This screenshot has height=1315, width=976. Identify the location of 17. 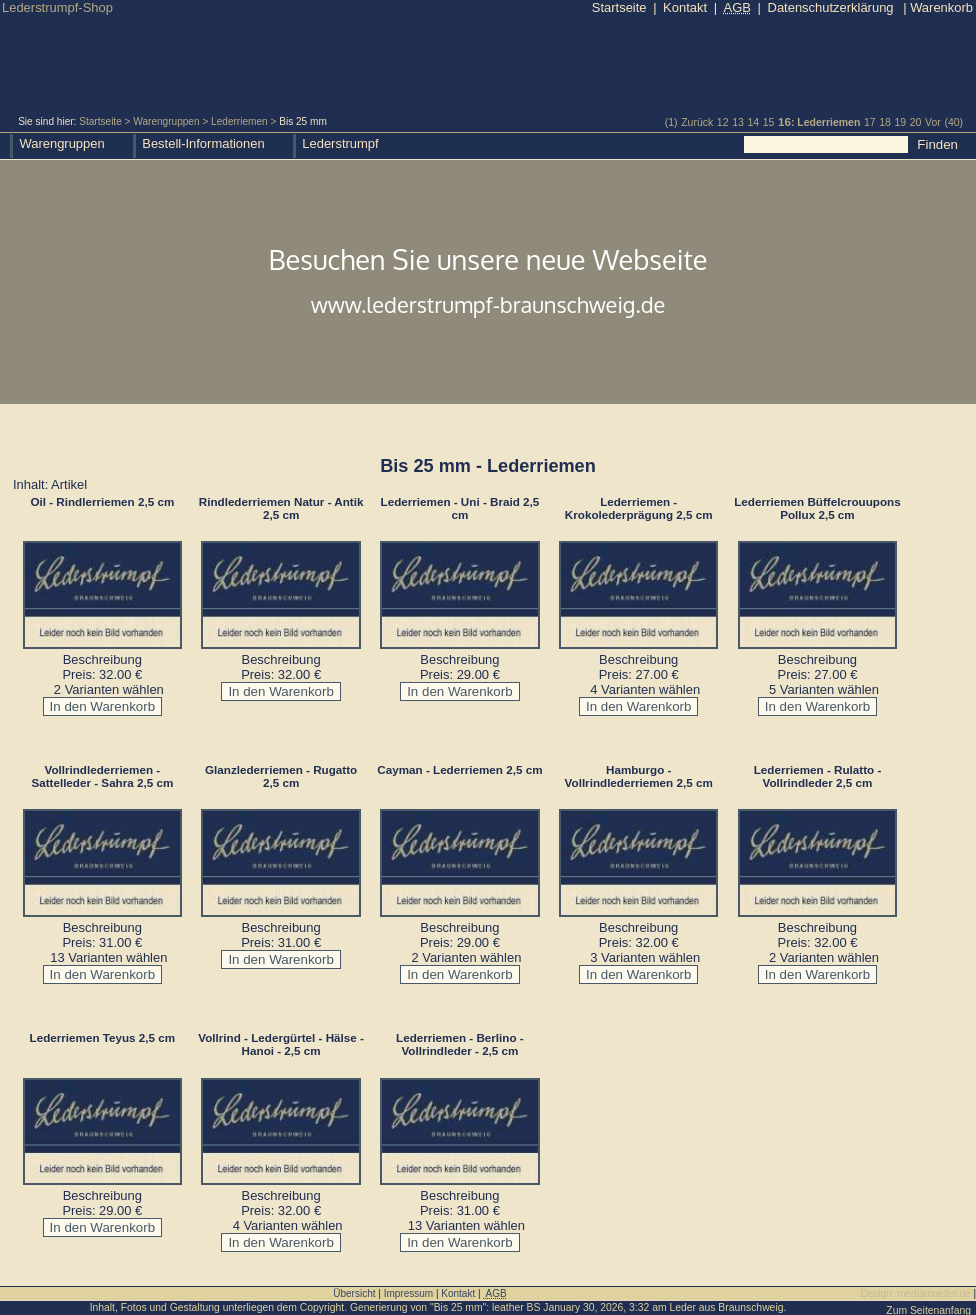
(870, 122).